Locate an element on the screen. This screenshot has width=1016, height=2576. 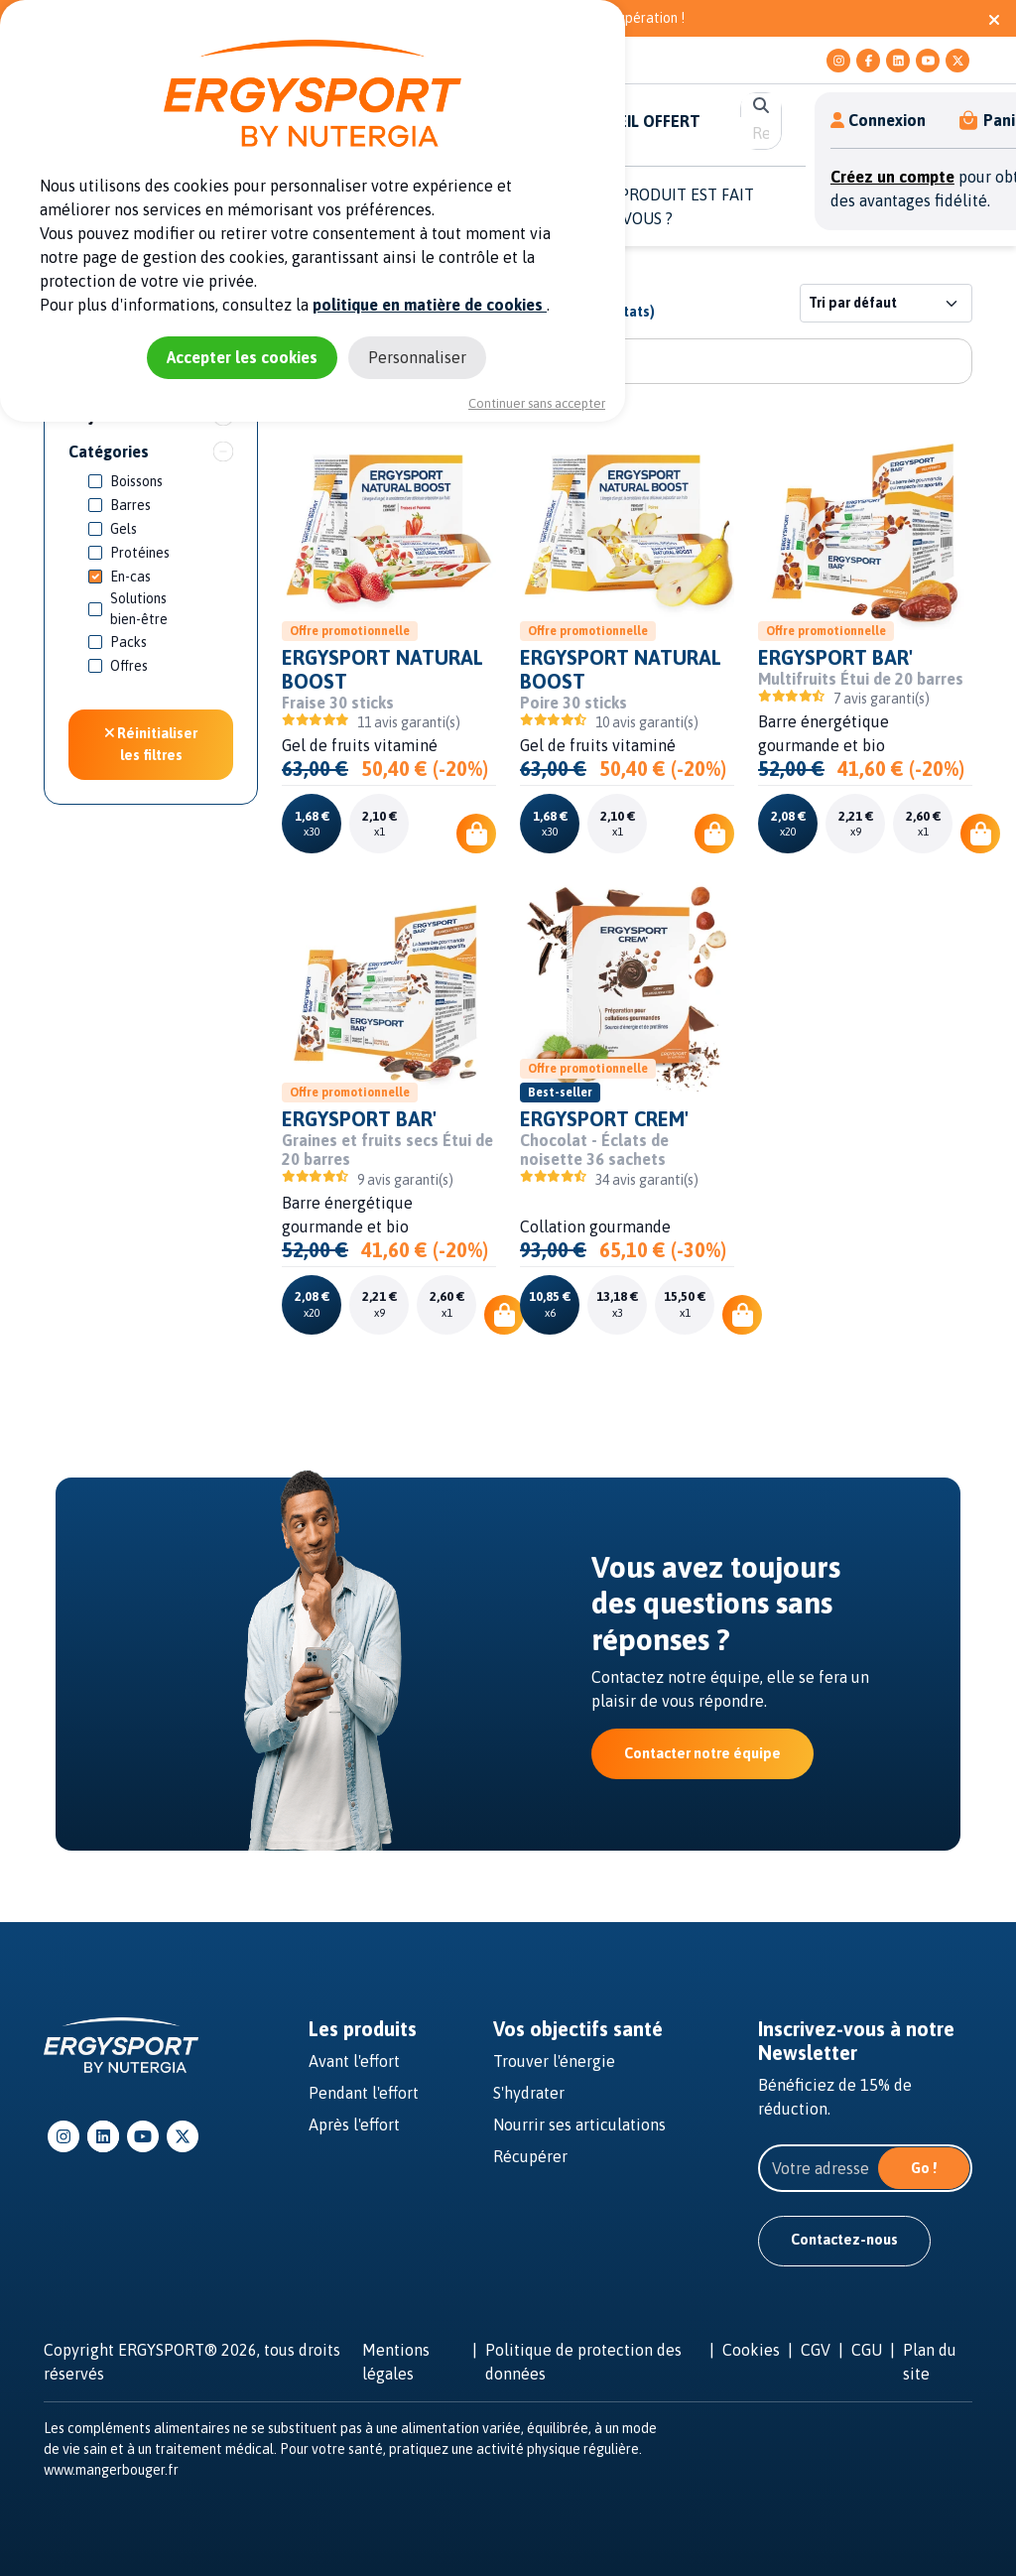
Connexion is located at coordinates (878, 120).